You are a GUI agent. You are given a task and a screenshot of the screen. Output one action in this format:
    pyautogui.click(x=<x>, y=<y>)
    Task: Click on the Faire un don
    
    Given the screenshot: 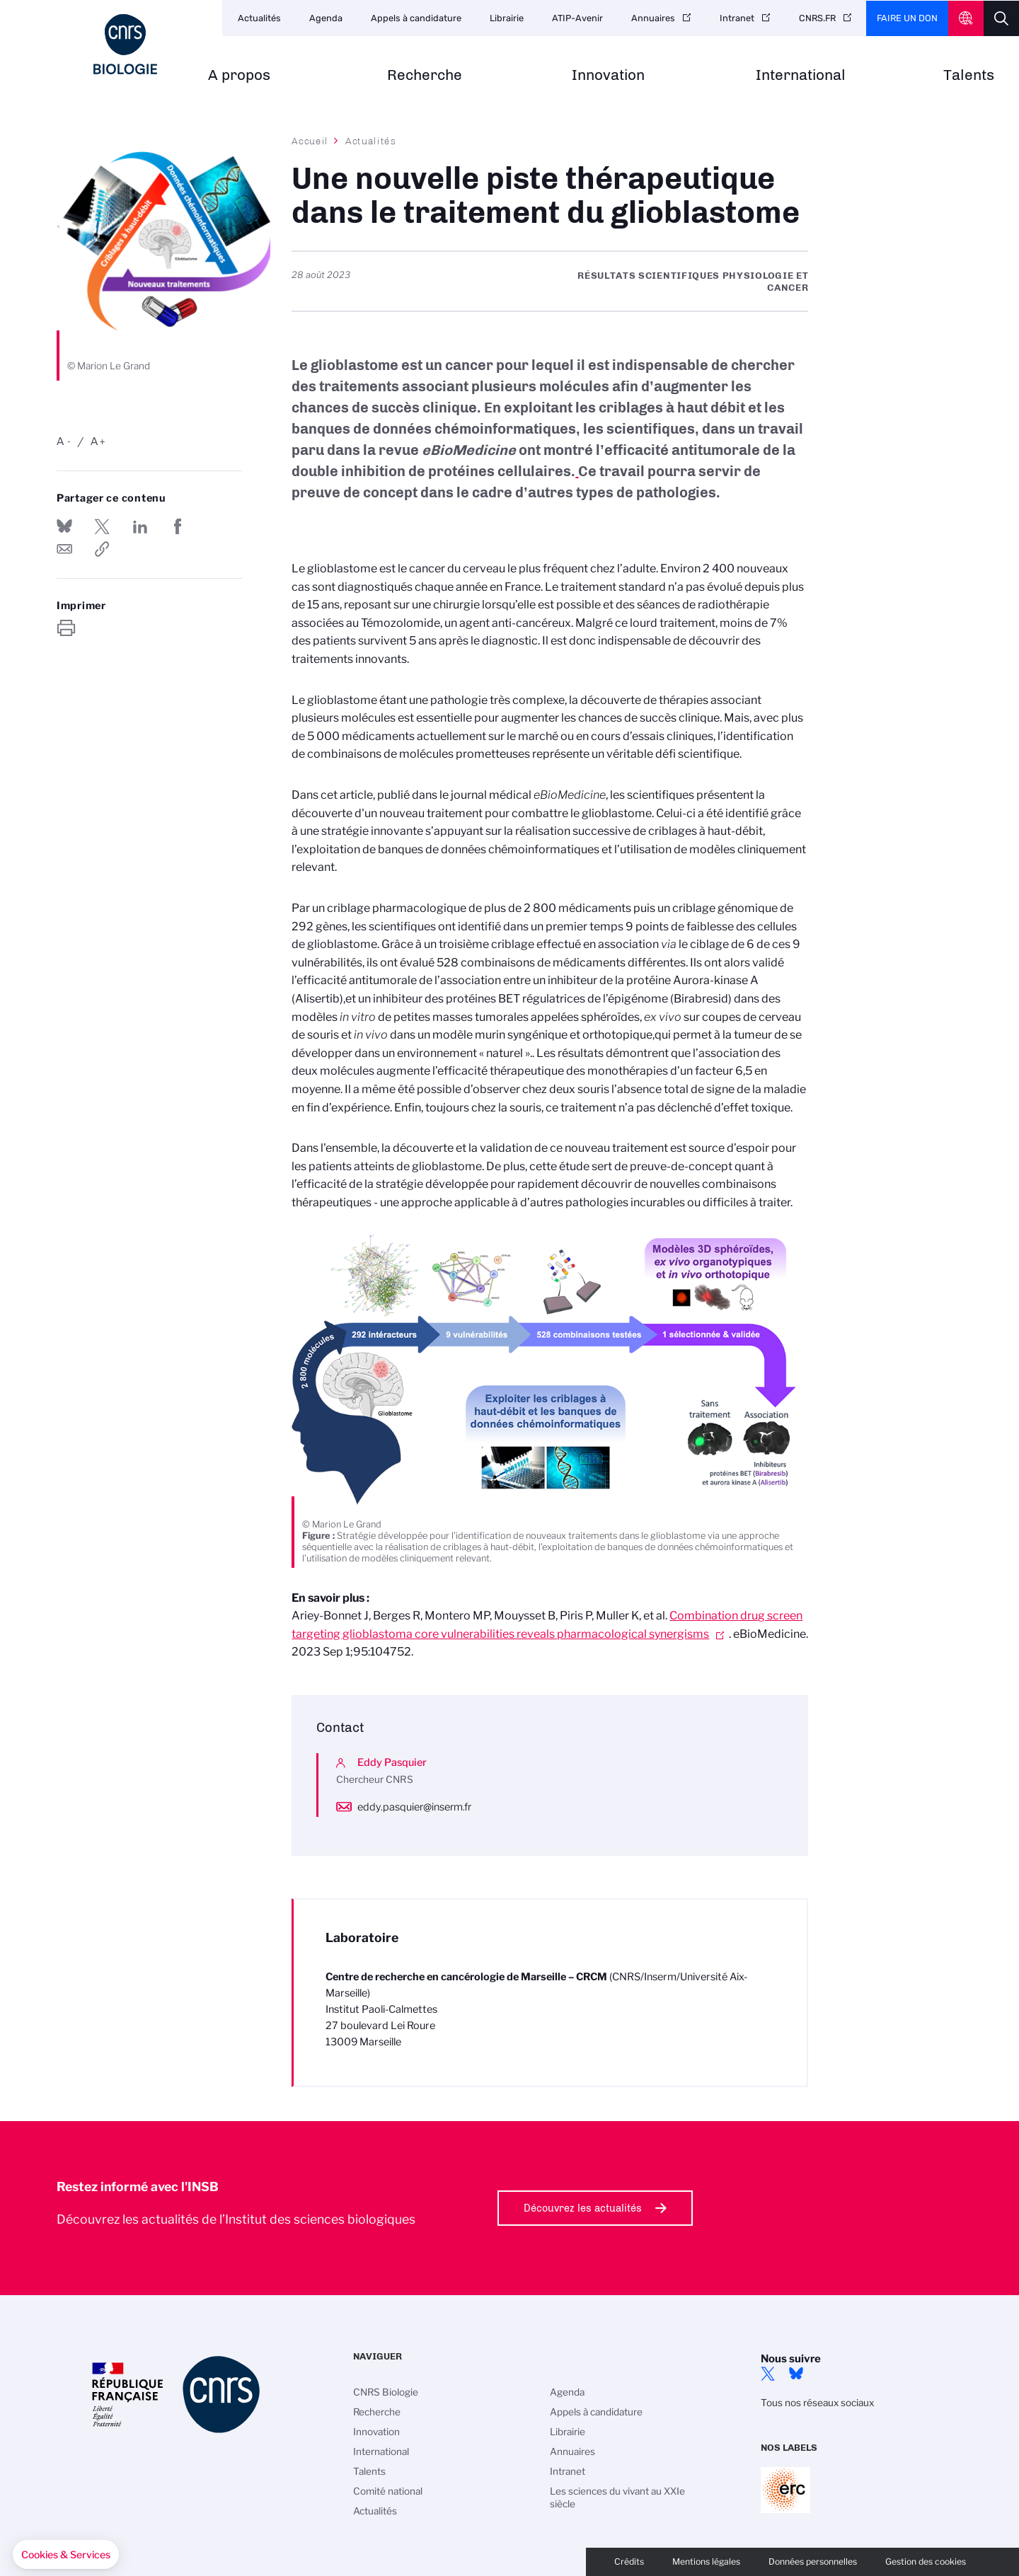 What is the action you would take?
    pyautogui.click(x=907, y=18)
    